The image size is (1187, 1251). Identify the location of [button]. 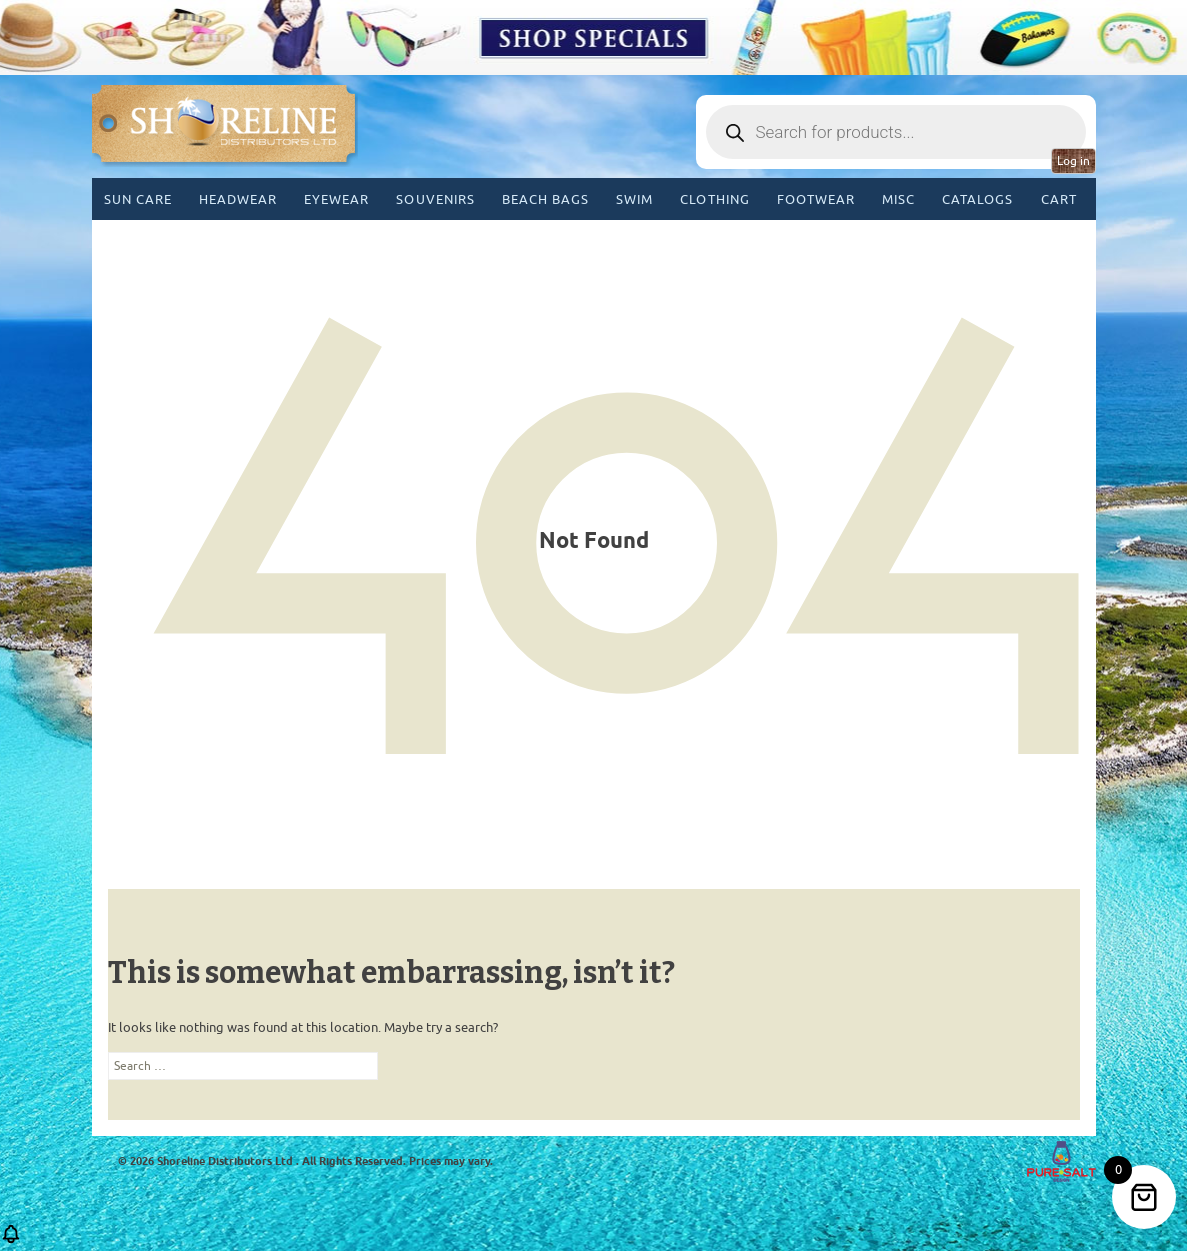
(11, 1240).